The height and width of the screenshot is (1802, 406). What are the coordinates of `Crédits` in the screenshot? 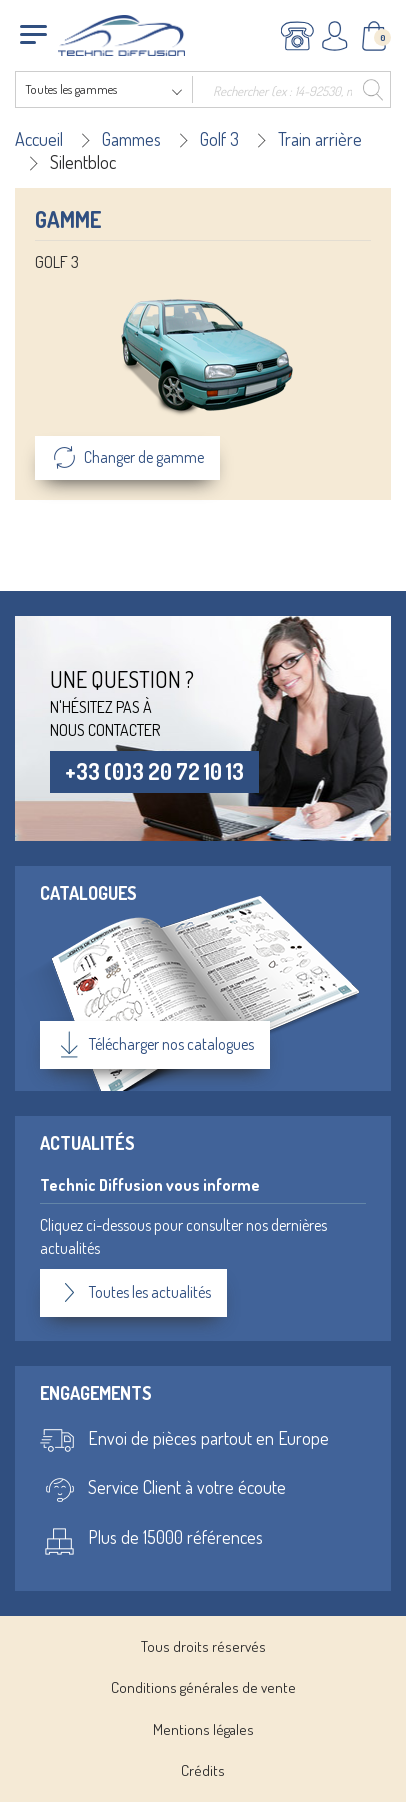 It's located at (203, 1770).